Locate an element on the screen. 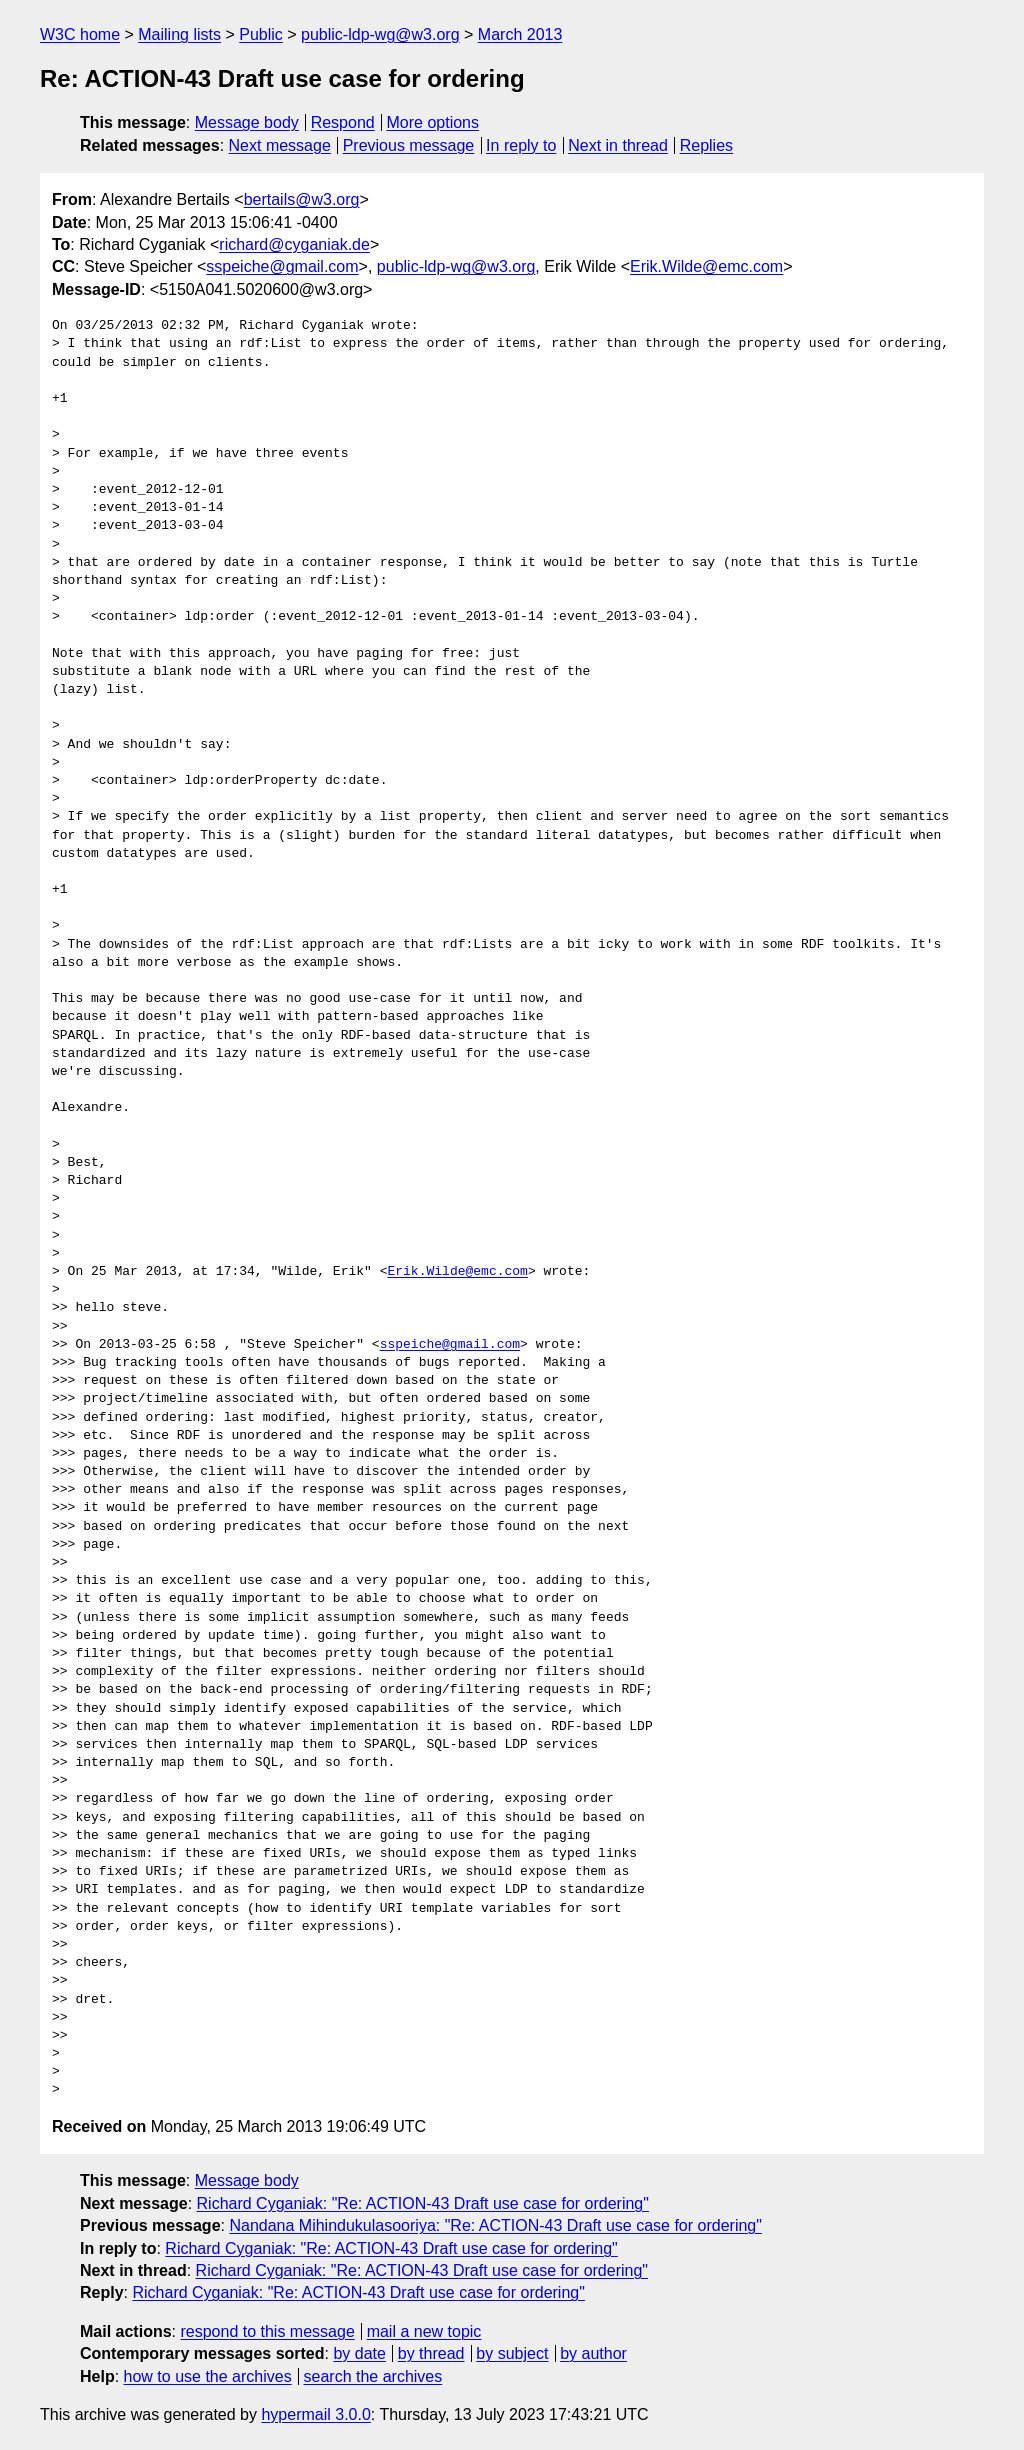 The image size is (1024, 2450). Message body is located at coordinates (247, 122).